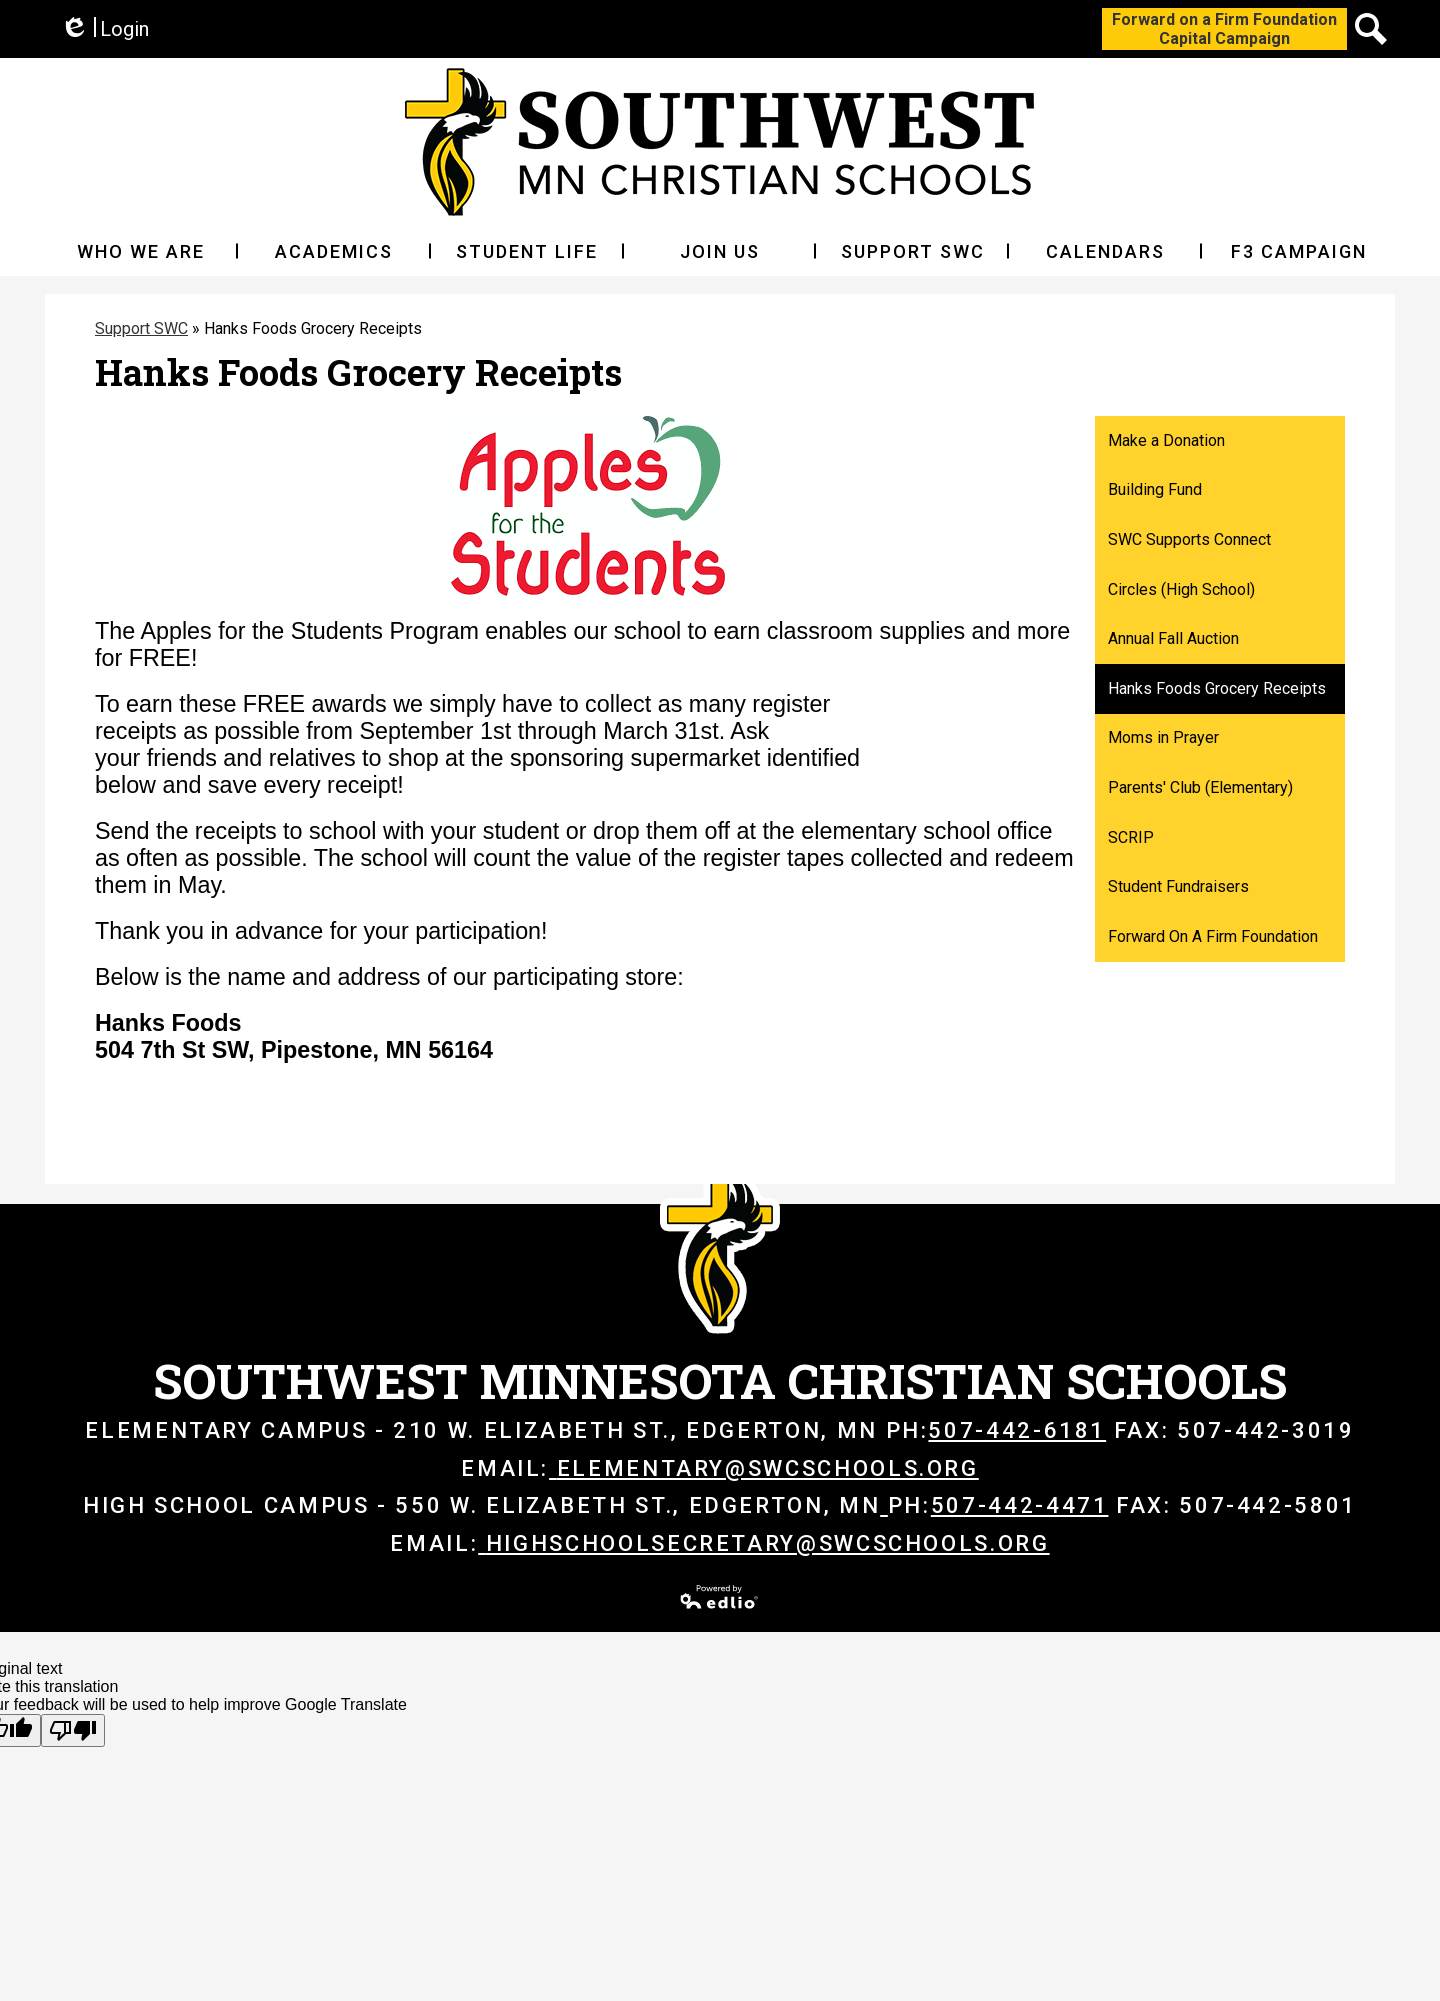 The image size is (1440, 2001). Describe the element at coordinates (763, 1543) in the screenshot. I see `highschoolsecretary@swcschools.org` at that location.